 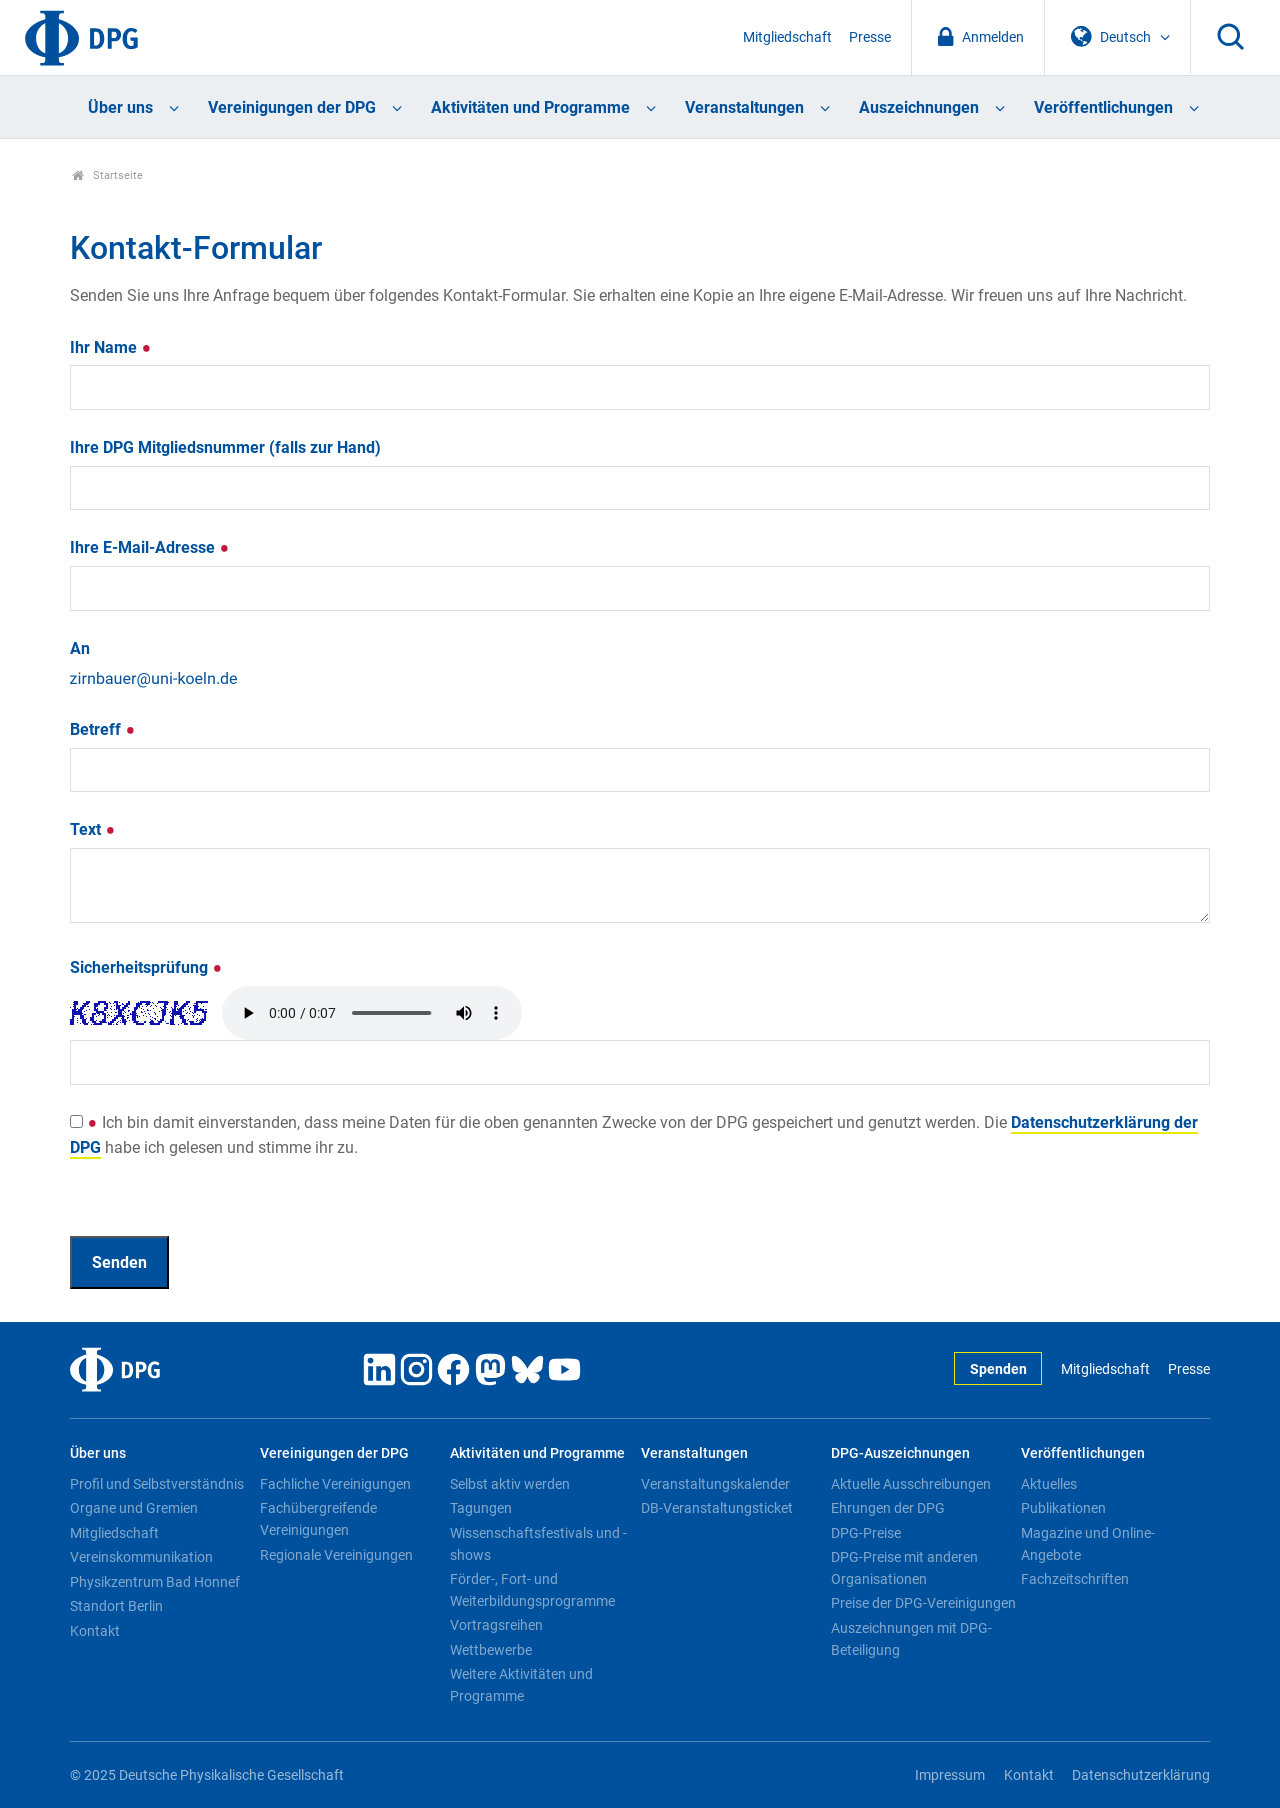 What do you see at coordinates (538, 1544) in the screenshot?
I see `Wissenschaftsfestivals und -shows` at bounding box center [538, 1544].